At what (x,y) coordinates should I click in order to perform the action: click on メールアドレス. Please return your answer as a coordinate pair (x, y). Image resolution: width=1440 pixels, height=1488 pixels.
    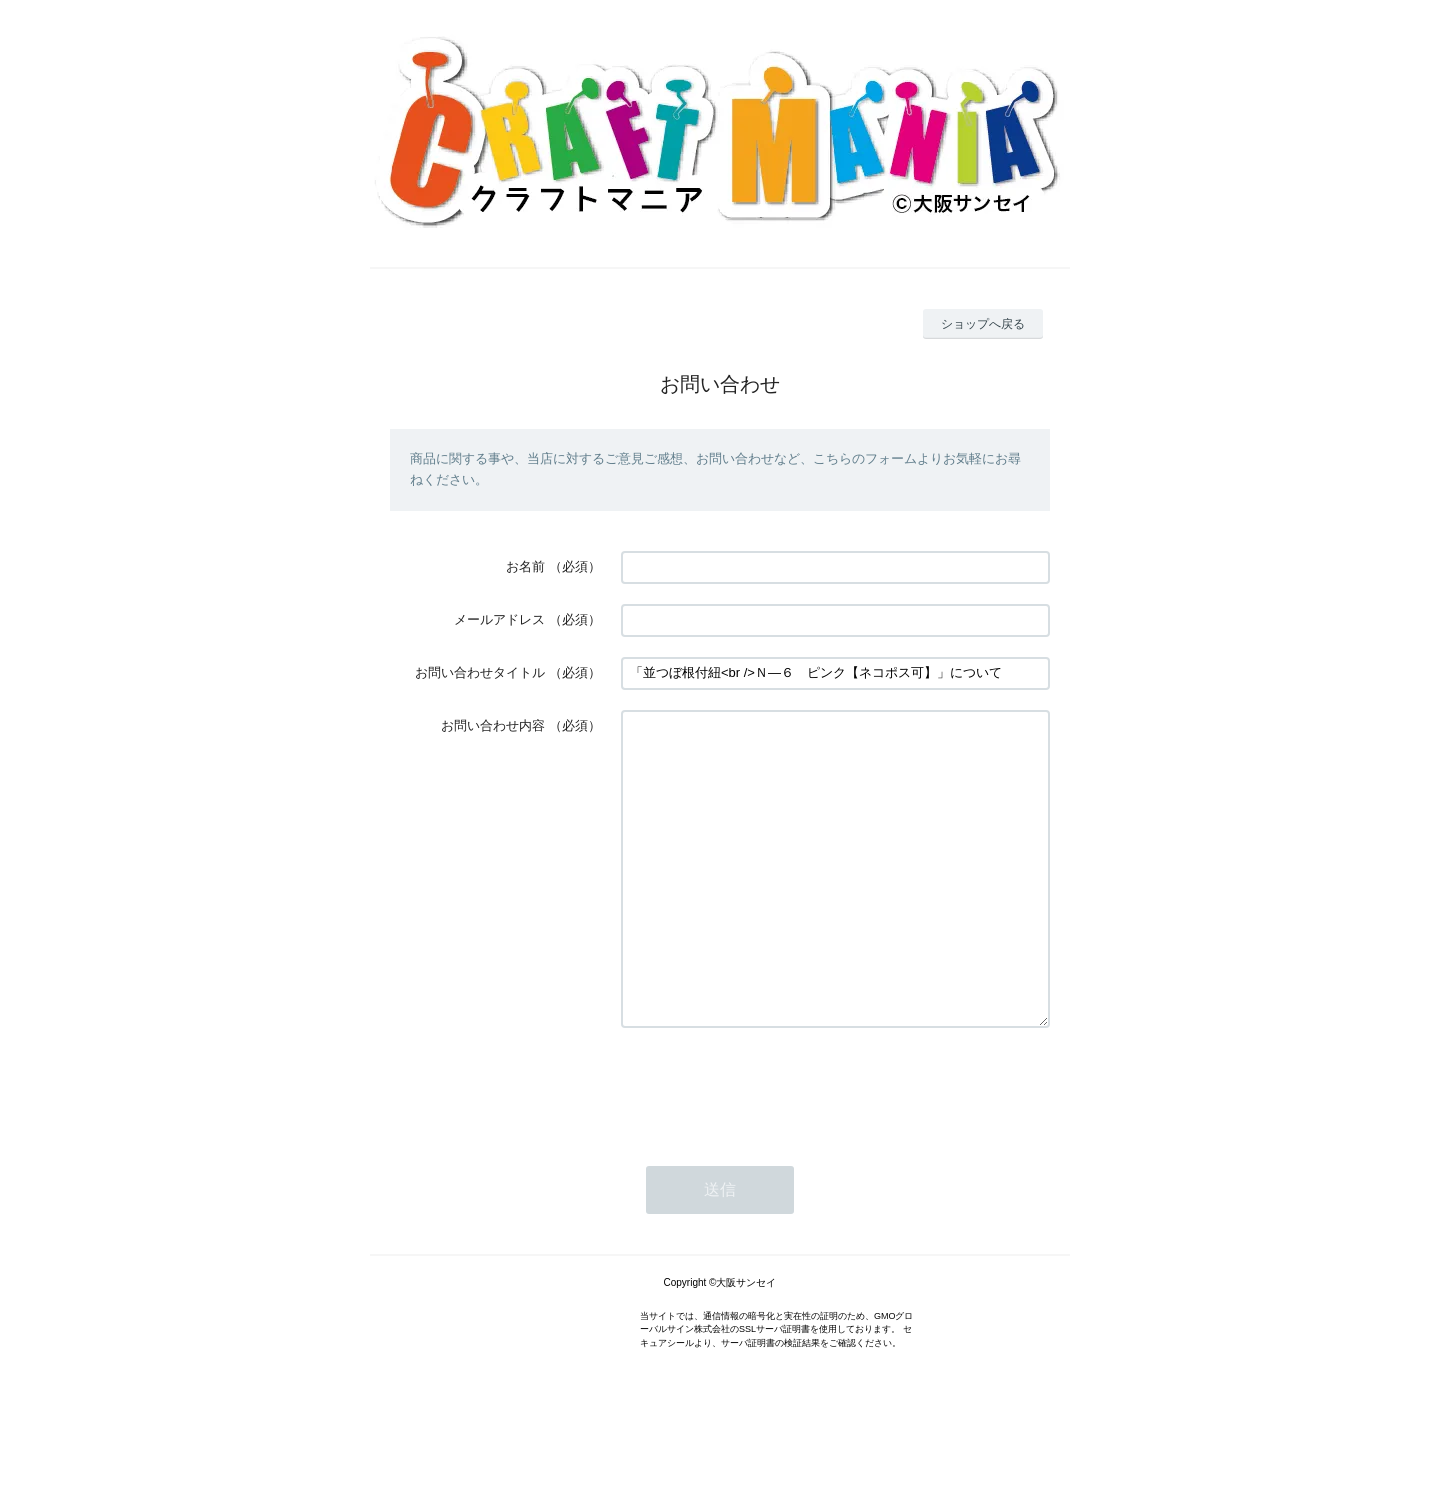
    Looking at the image, I should click on (499, 619).